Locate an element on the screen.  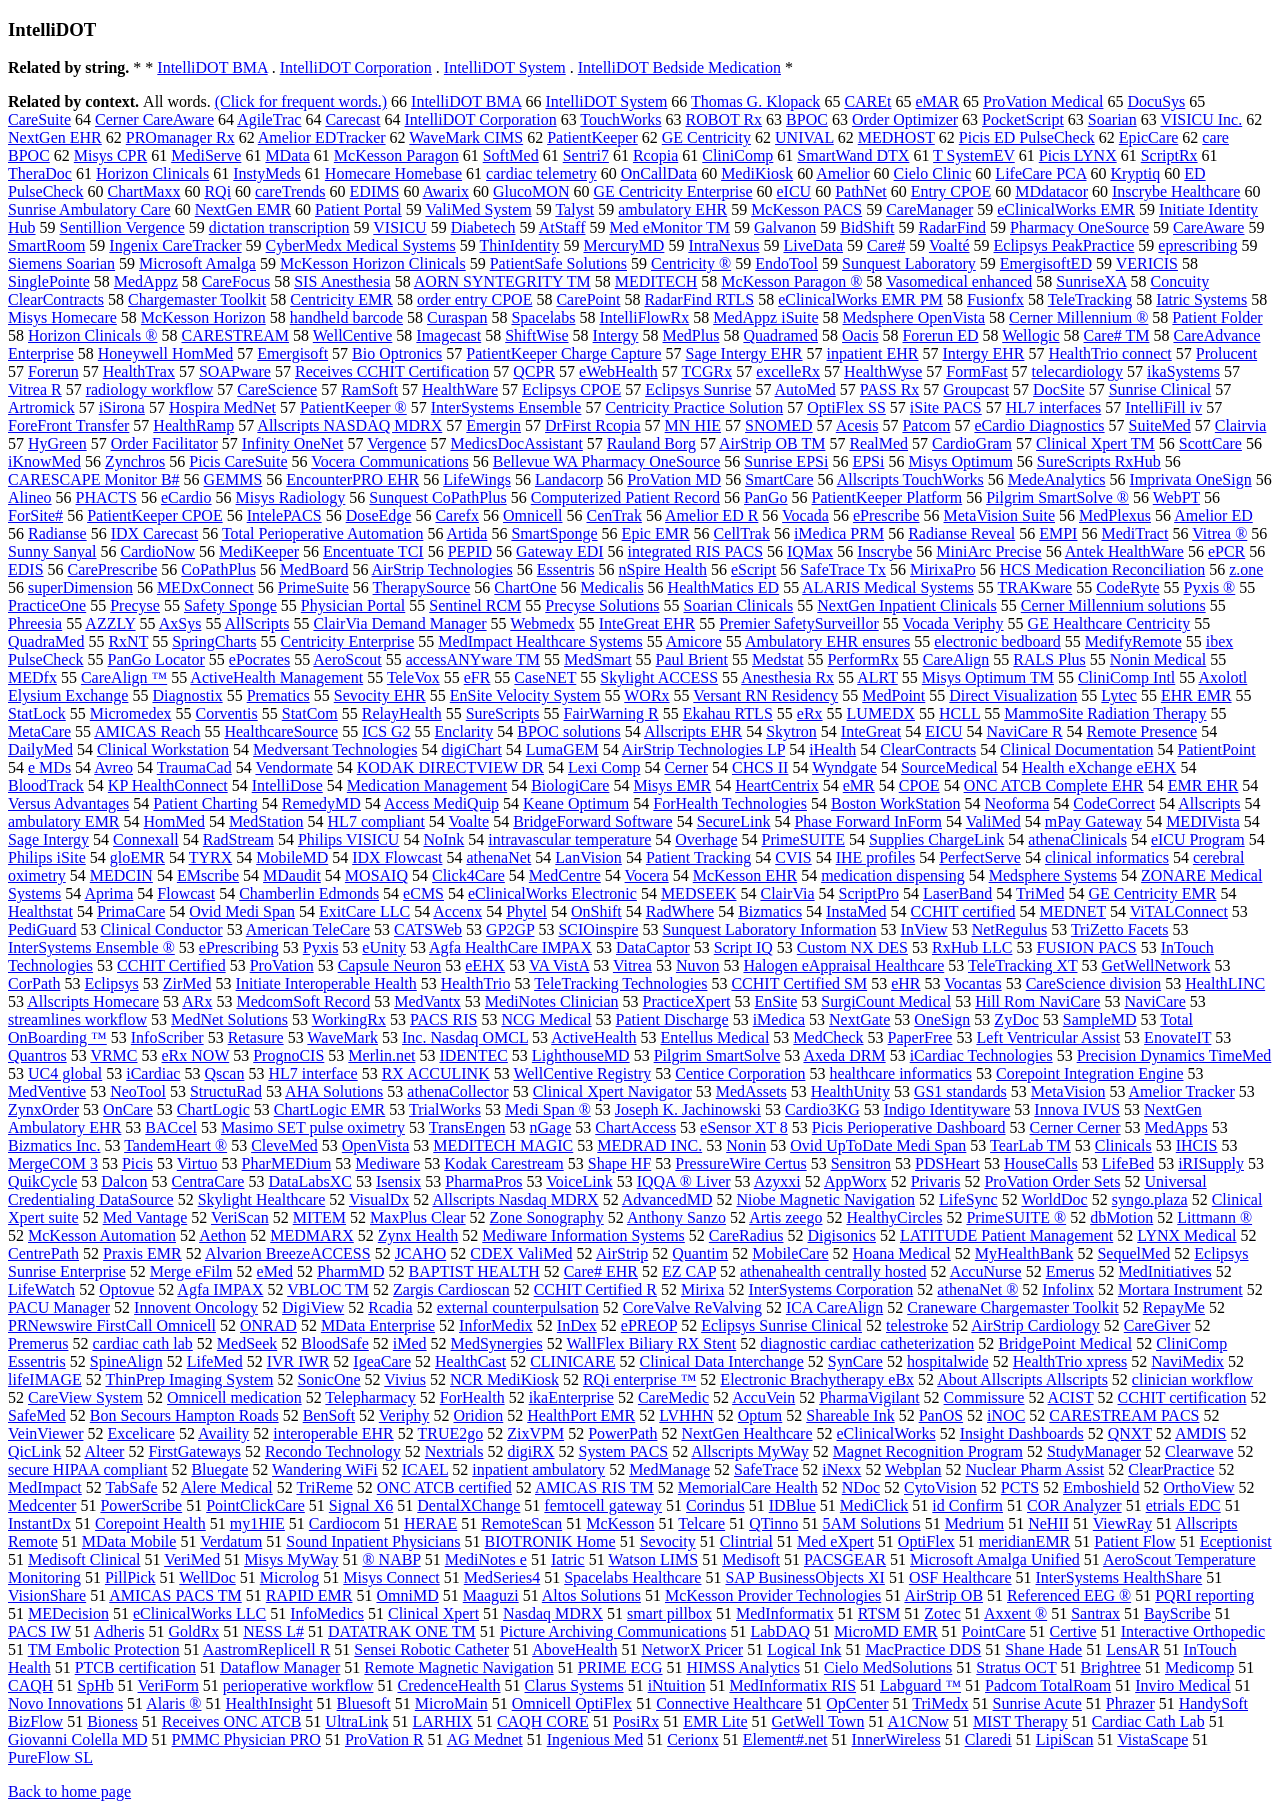
AccuVein is located at coordinates (763, 1397).